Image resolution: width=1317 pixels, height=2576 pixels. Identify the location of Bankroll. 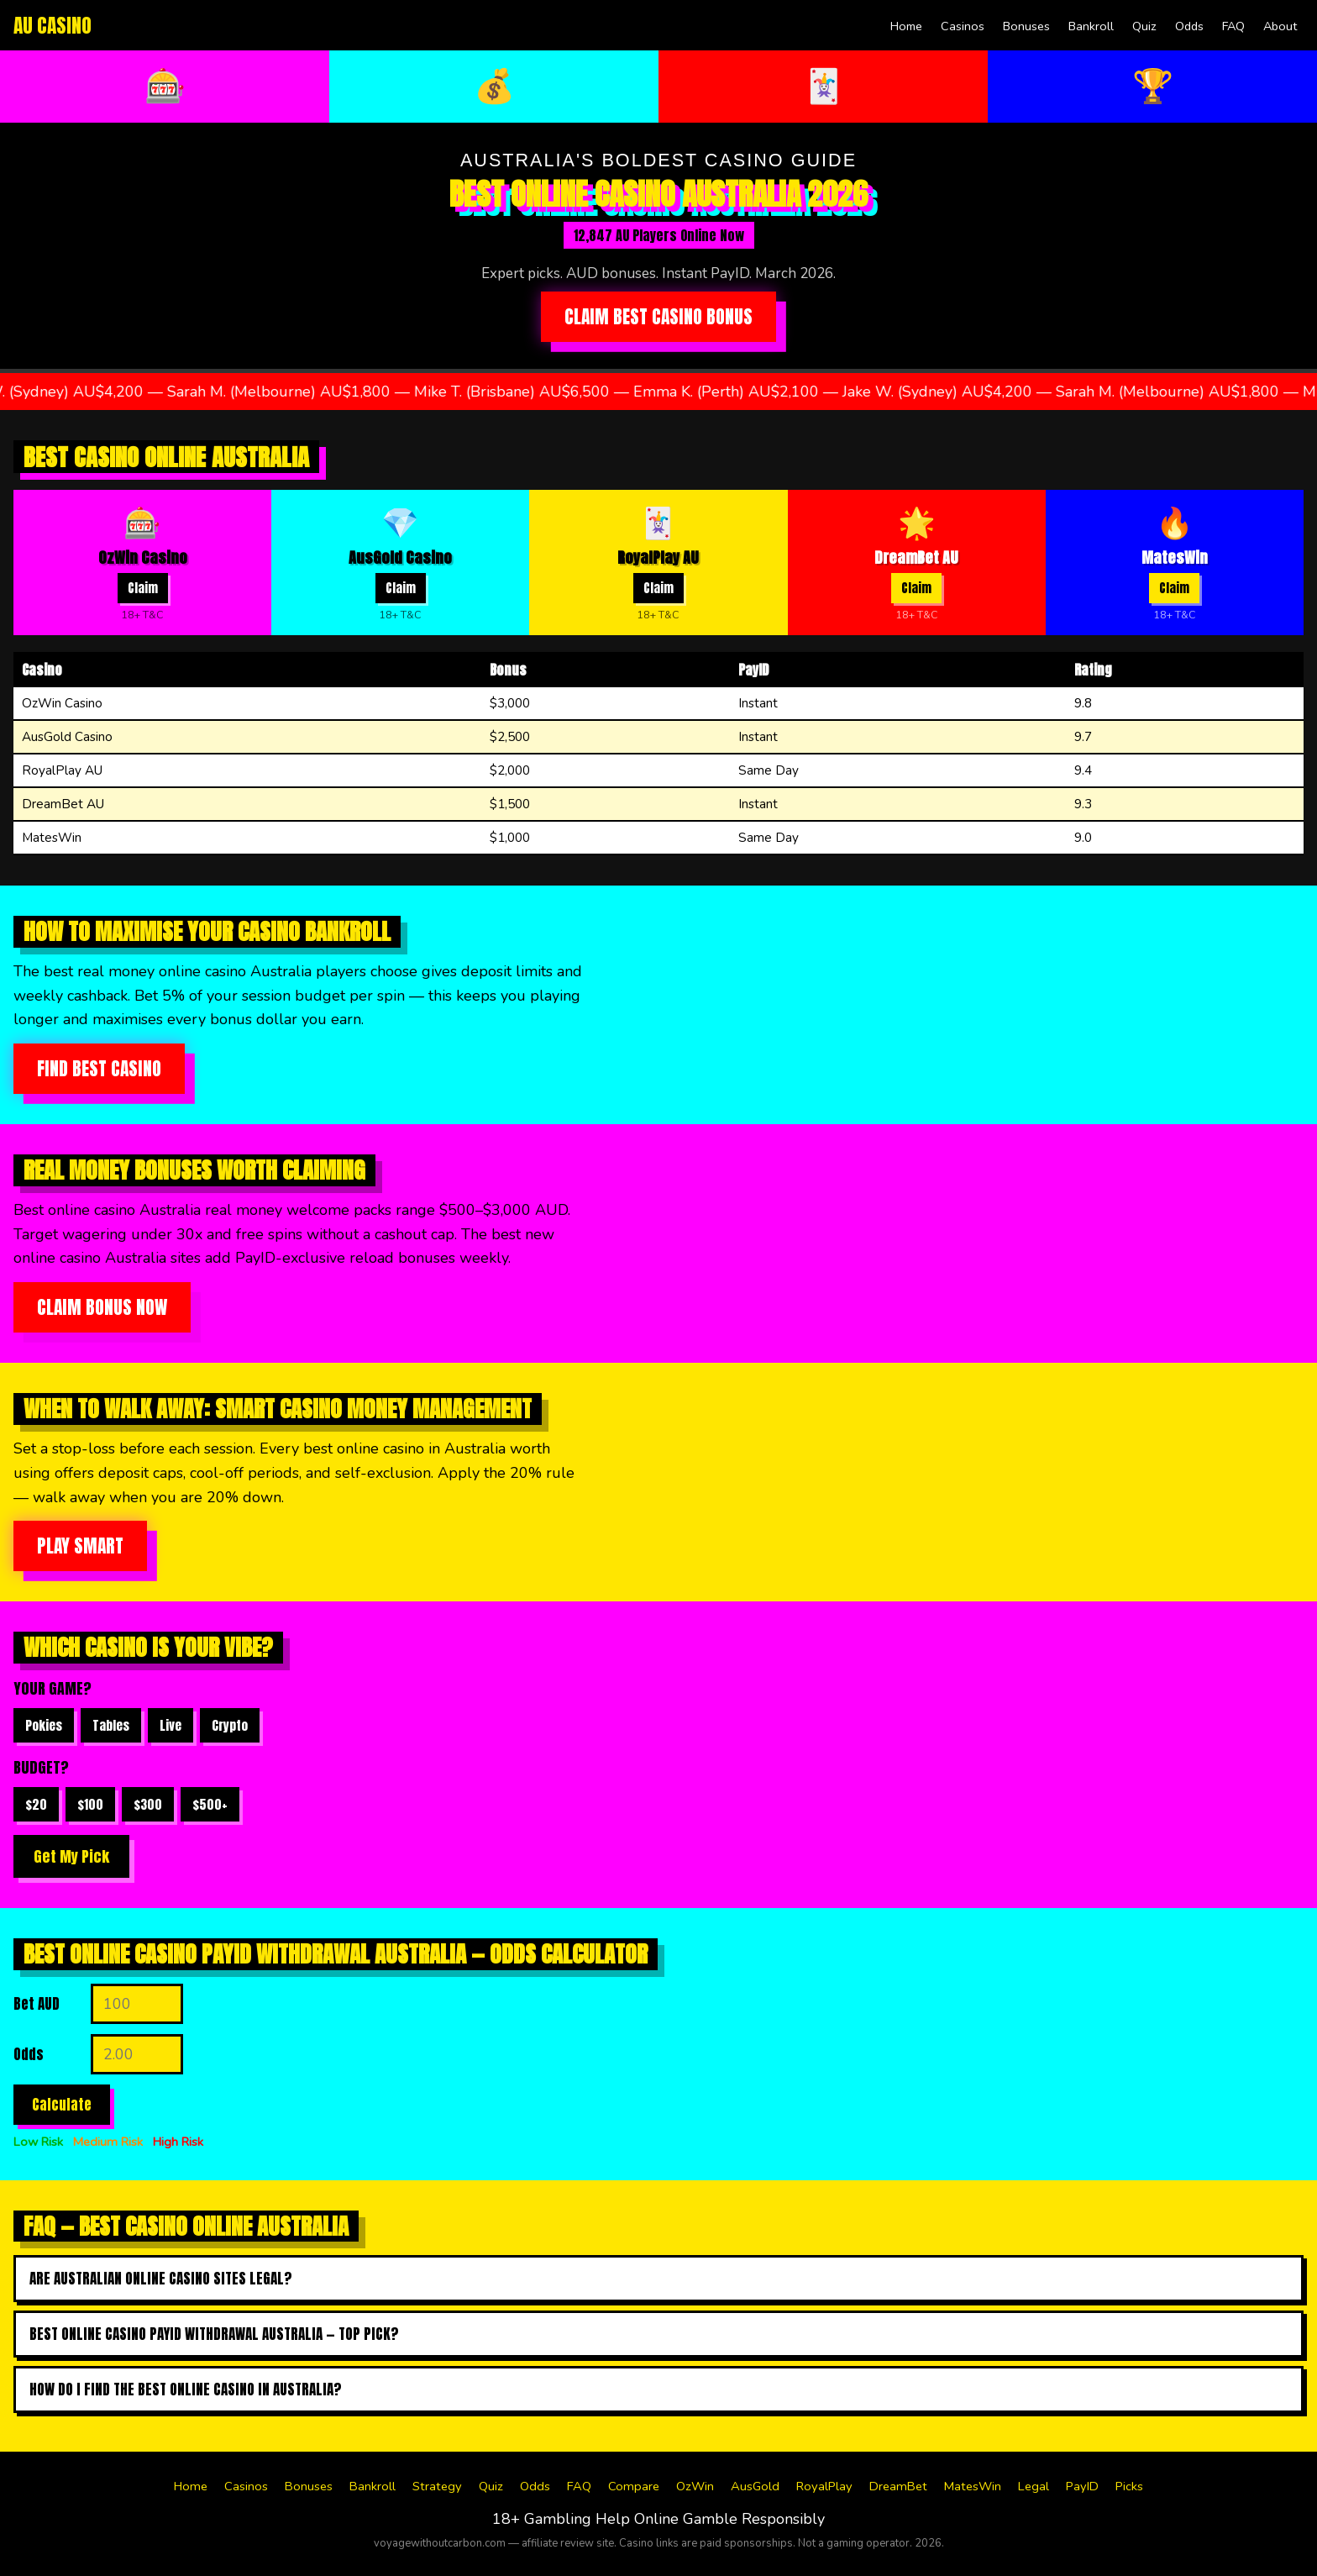
(1091, 26).